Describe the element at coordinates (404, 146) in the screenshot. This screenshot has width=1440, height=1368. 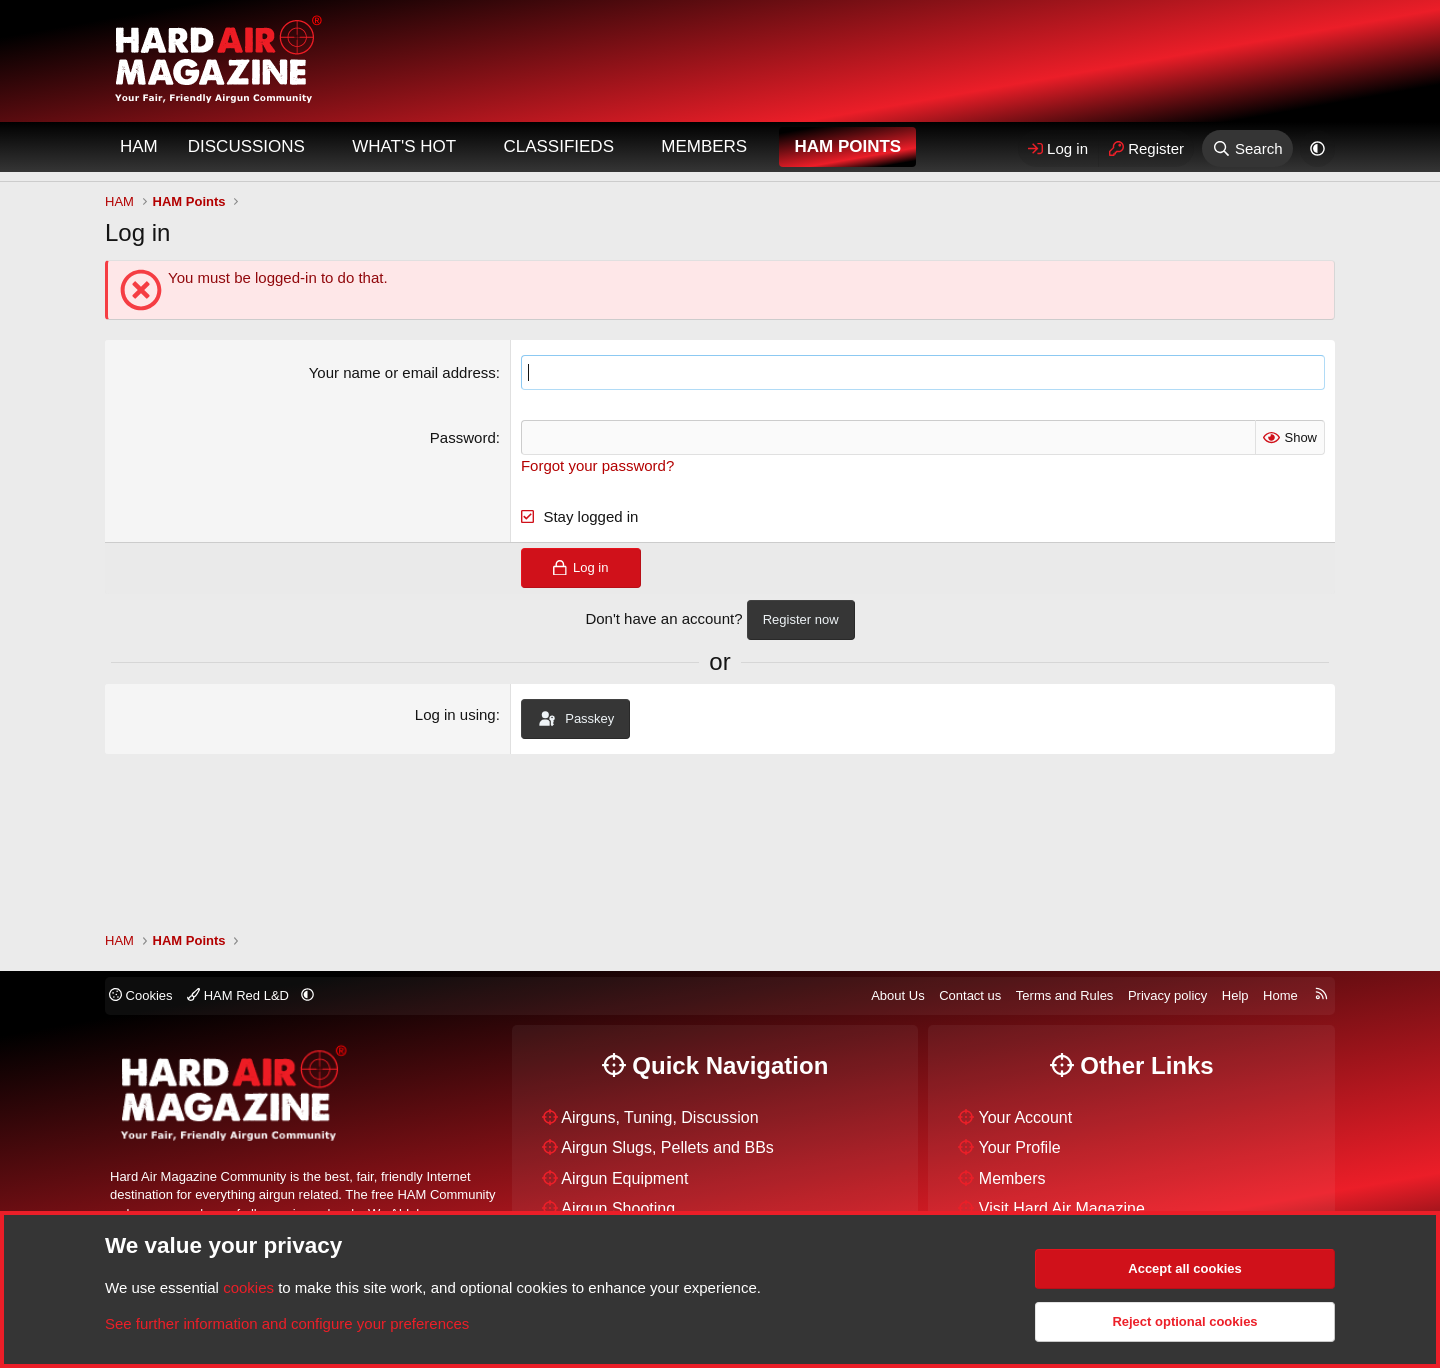
I see `What's Hot` at that location.